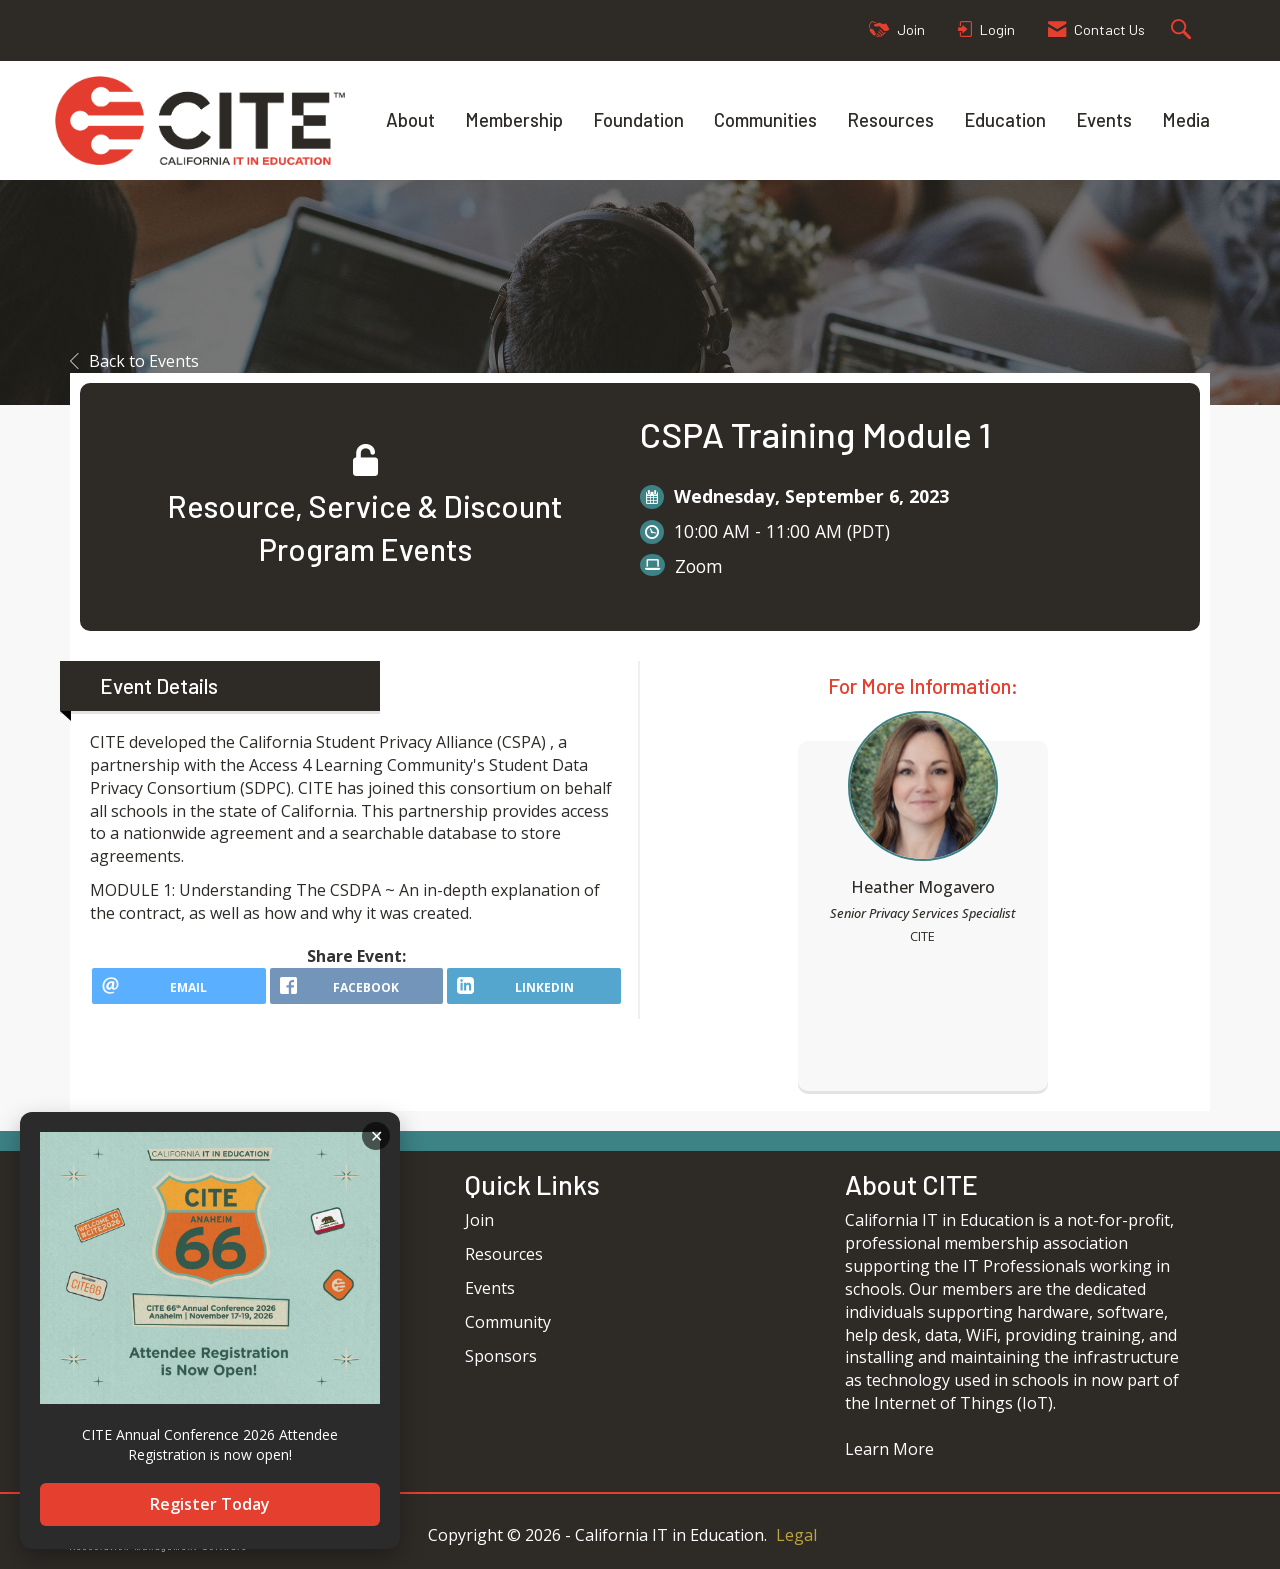  I want to click on Resources, so click(890, 119).